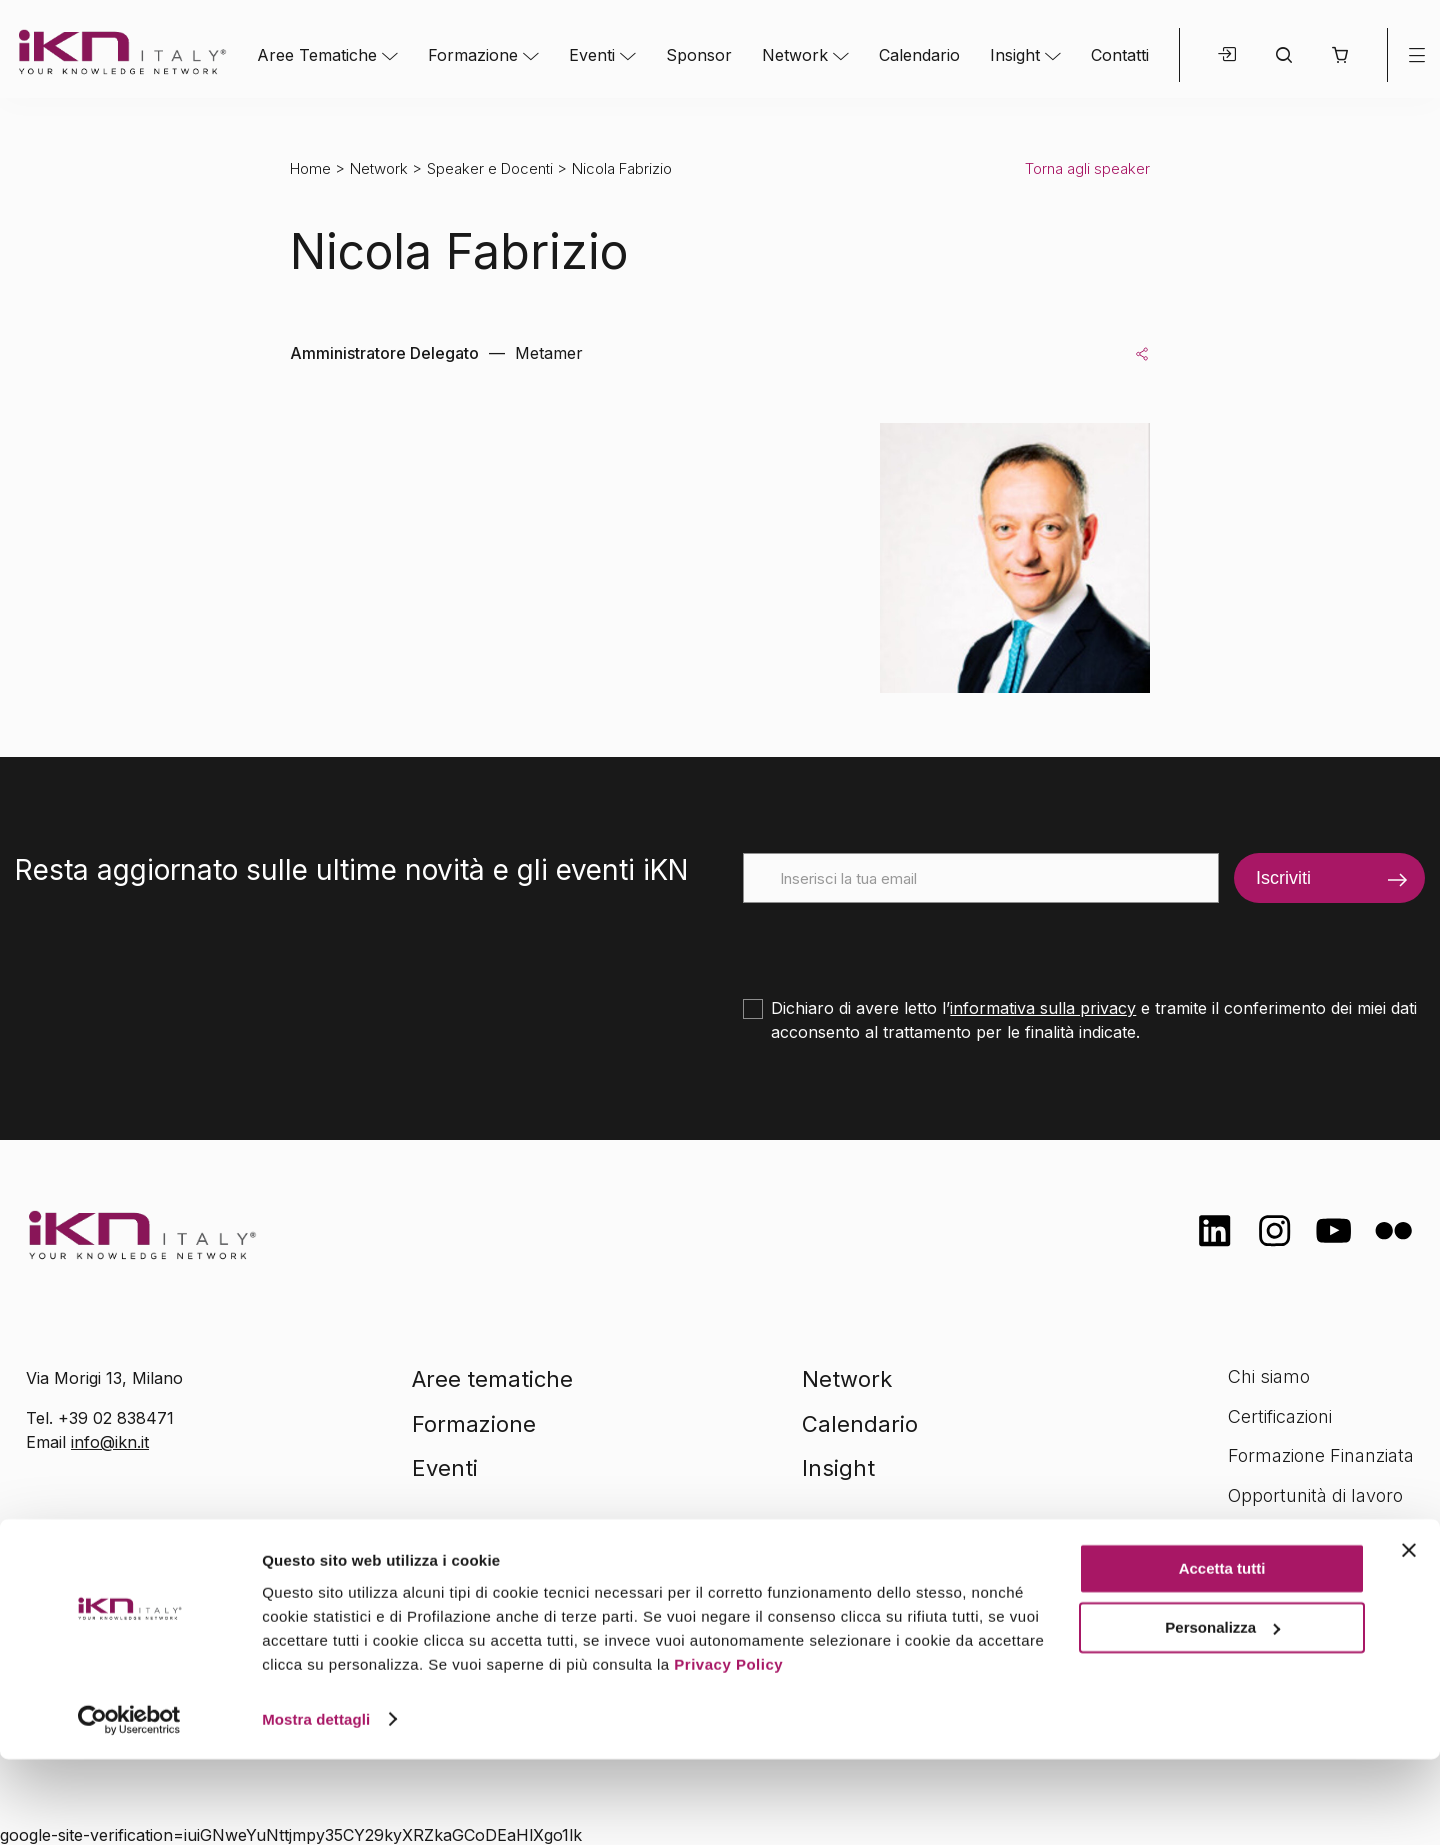 The image size is (1440, 1845). I want to click on Eventi, so click(592, 55).